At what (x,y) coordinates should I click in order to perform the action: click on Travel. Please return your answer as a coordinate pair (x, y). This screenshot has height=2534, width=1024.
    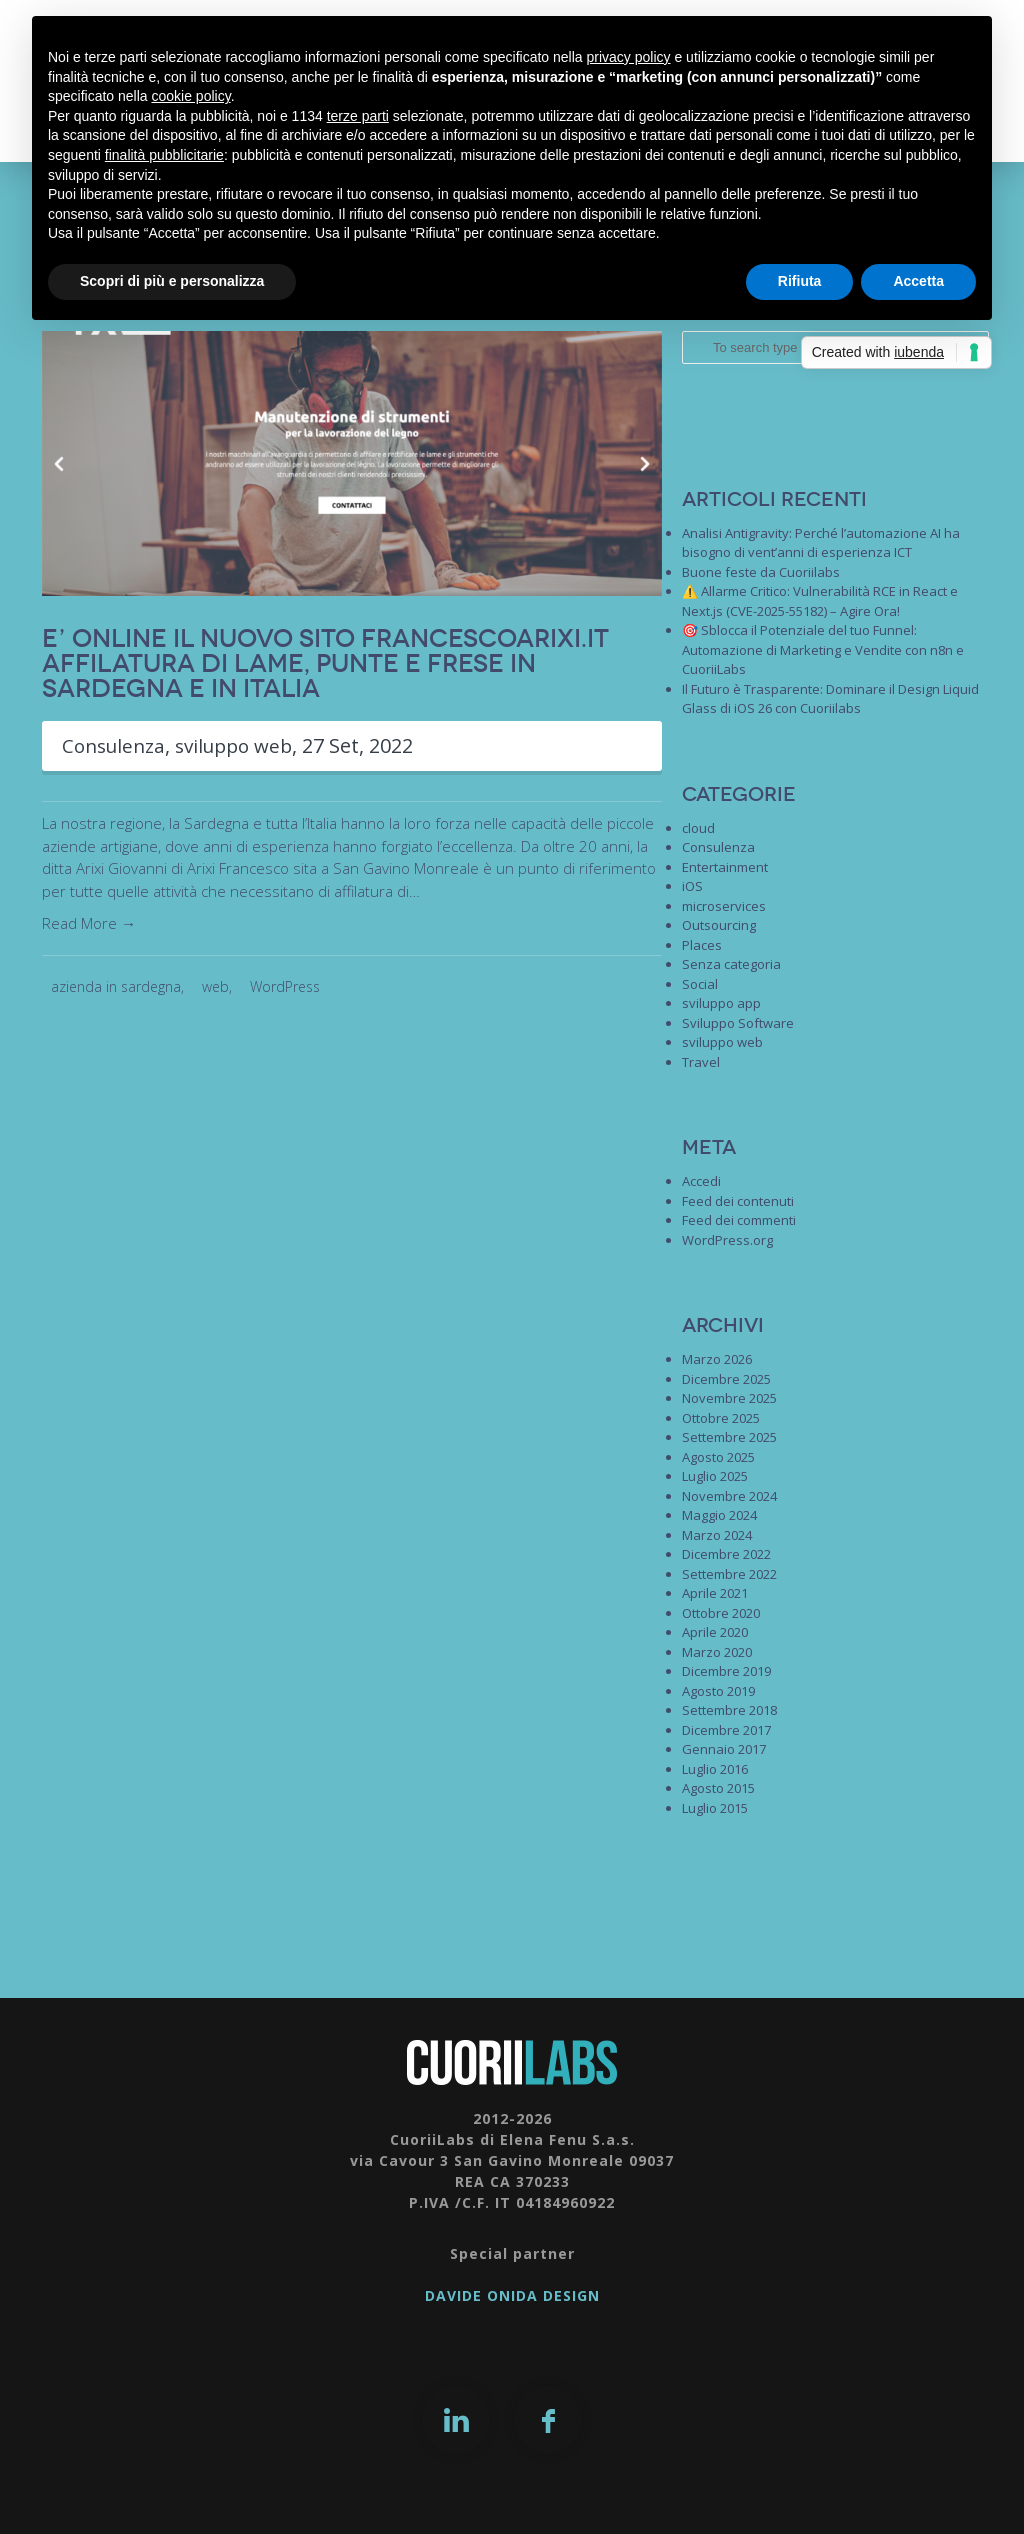
    Looking at the image, I should click on (701, 1062).